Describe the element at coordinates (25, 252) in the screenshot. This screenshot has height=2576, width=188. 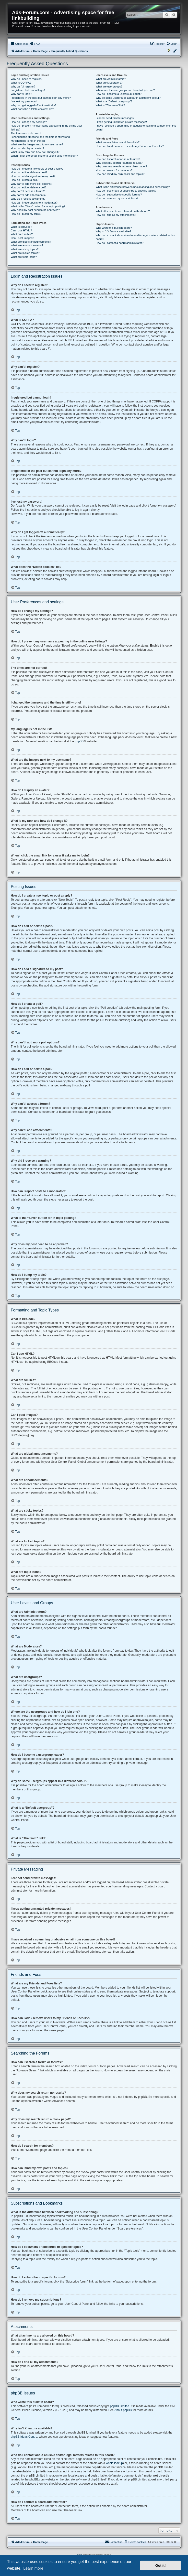
I see `What are locked topics?` at that location.